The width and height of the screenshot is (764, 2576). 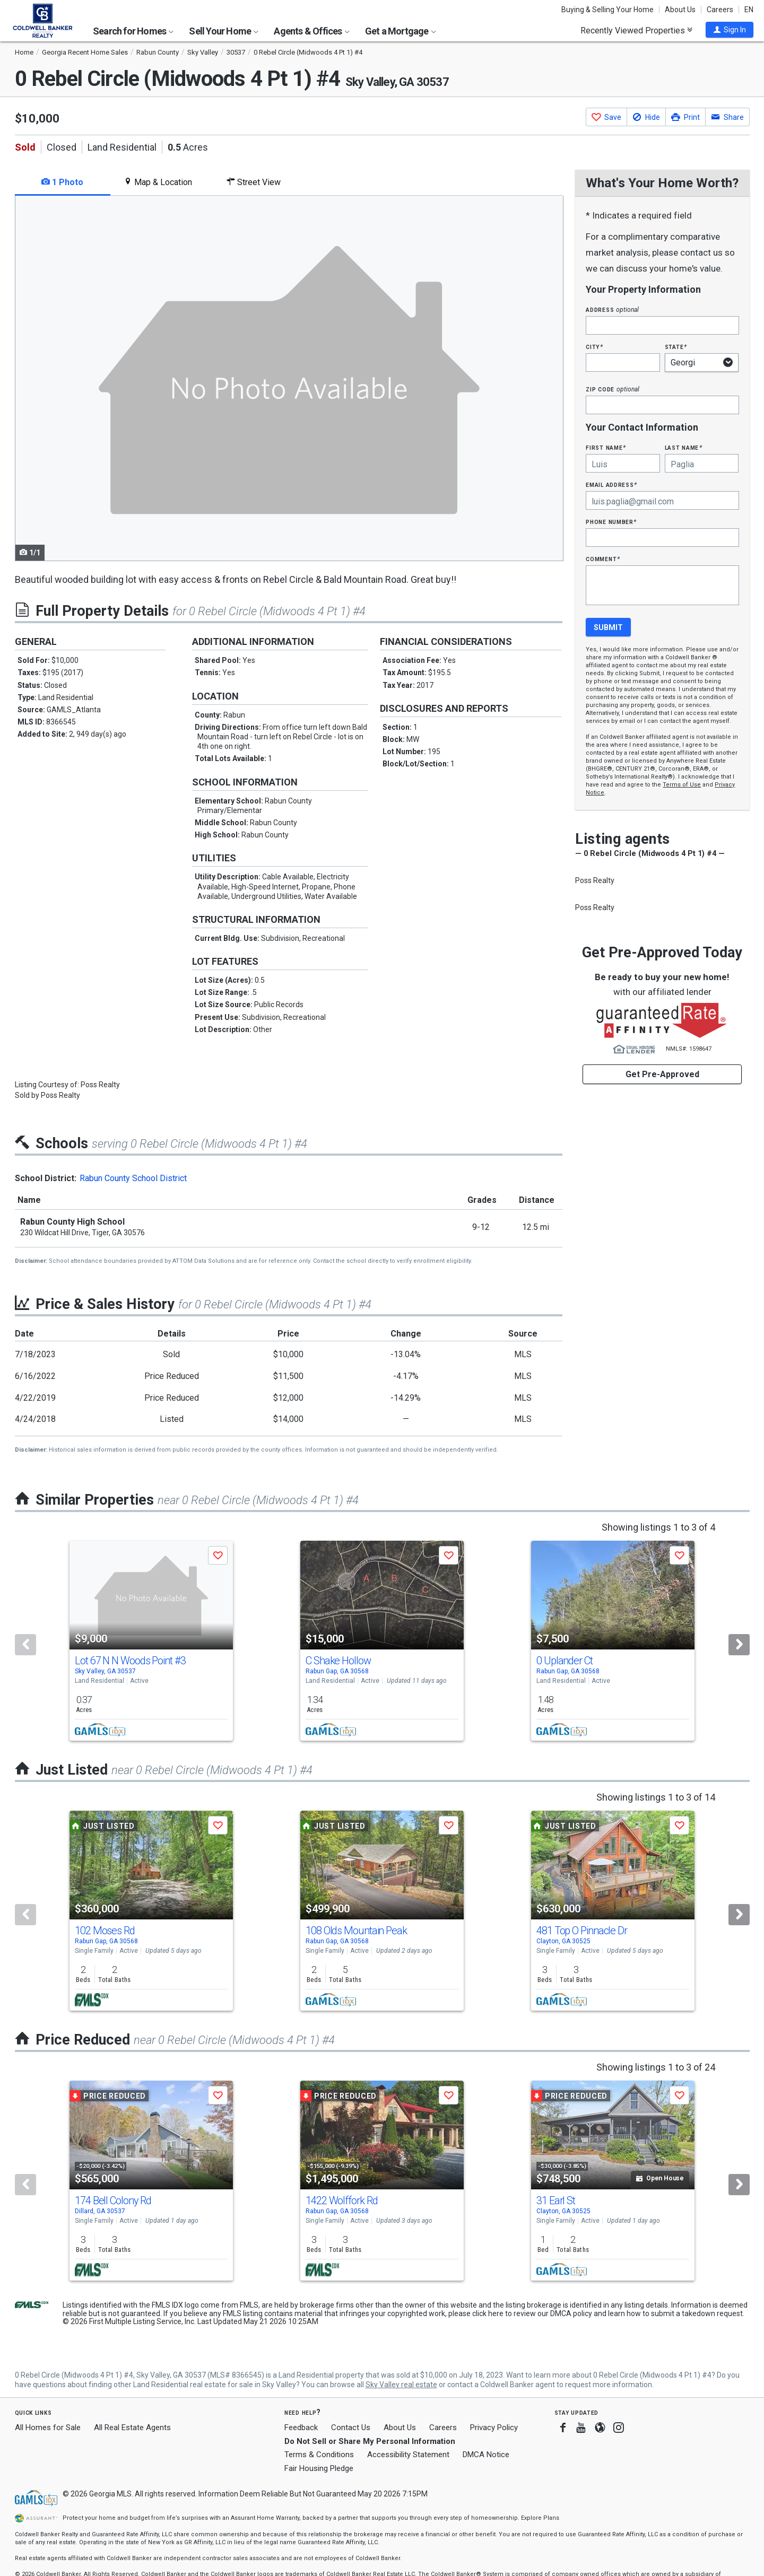 What do you see at coordinates (739, 1644) in the screenshot?
I see `[Next]` at bounding box center [739, 1644].